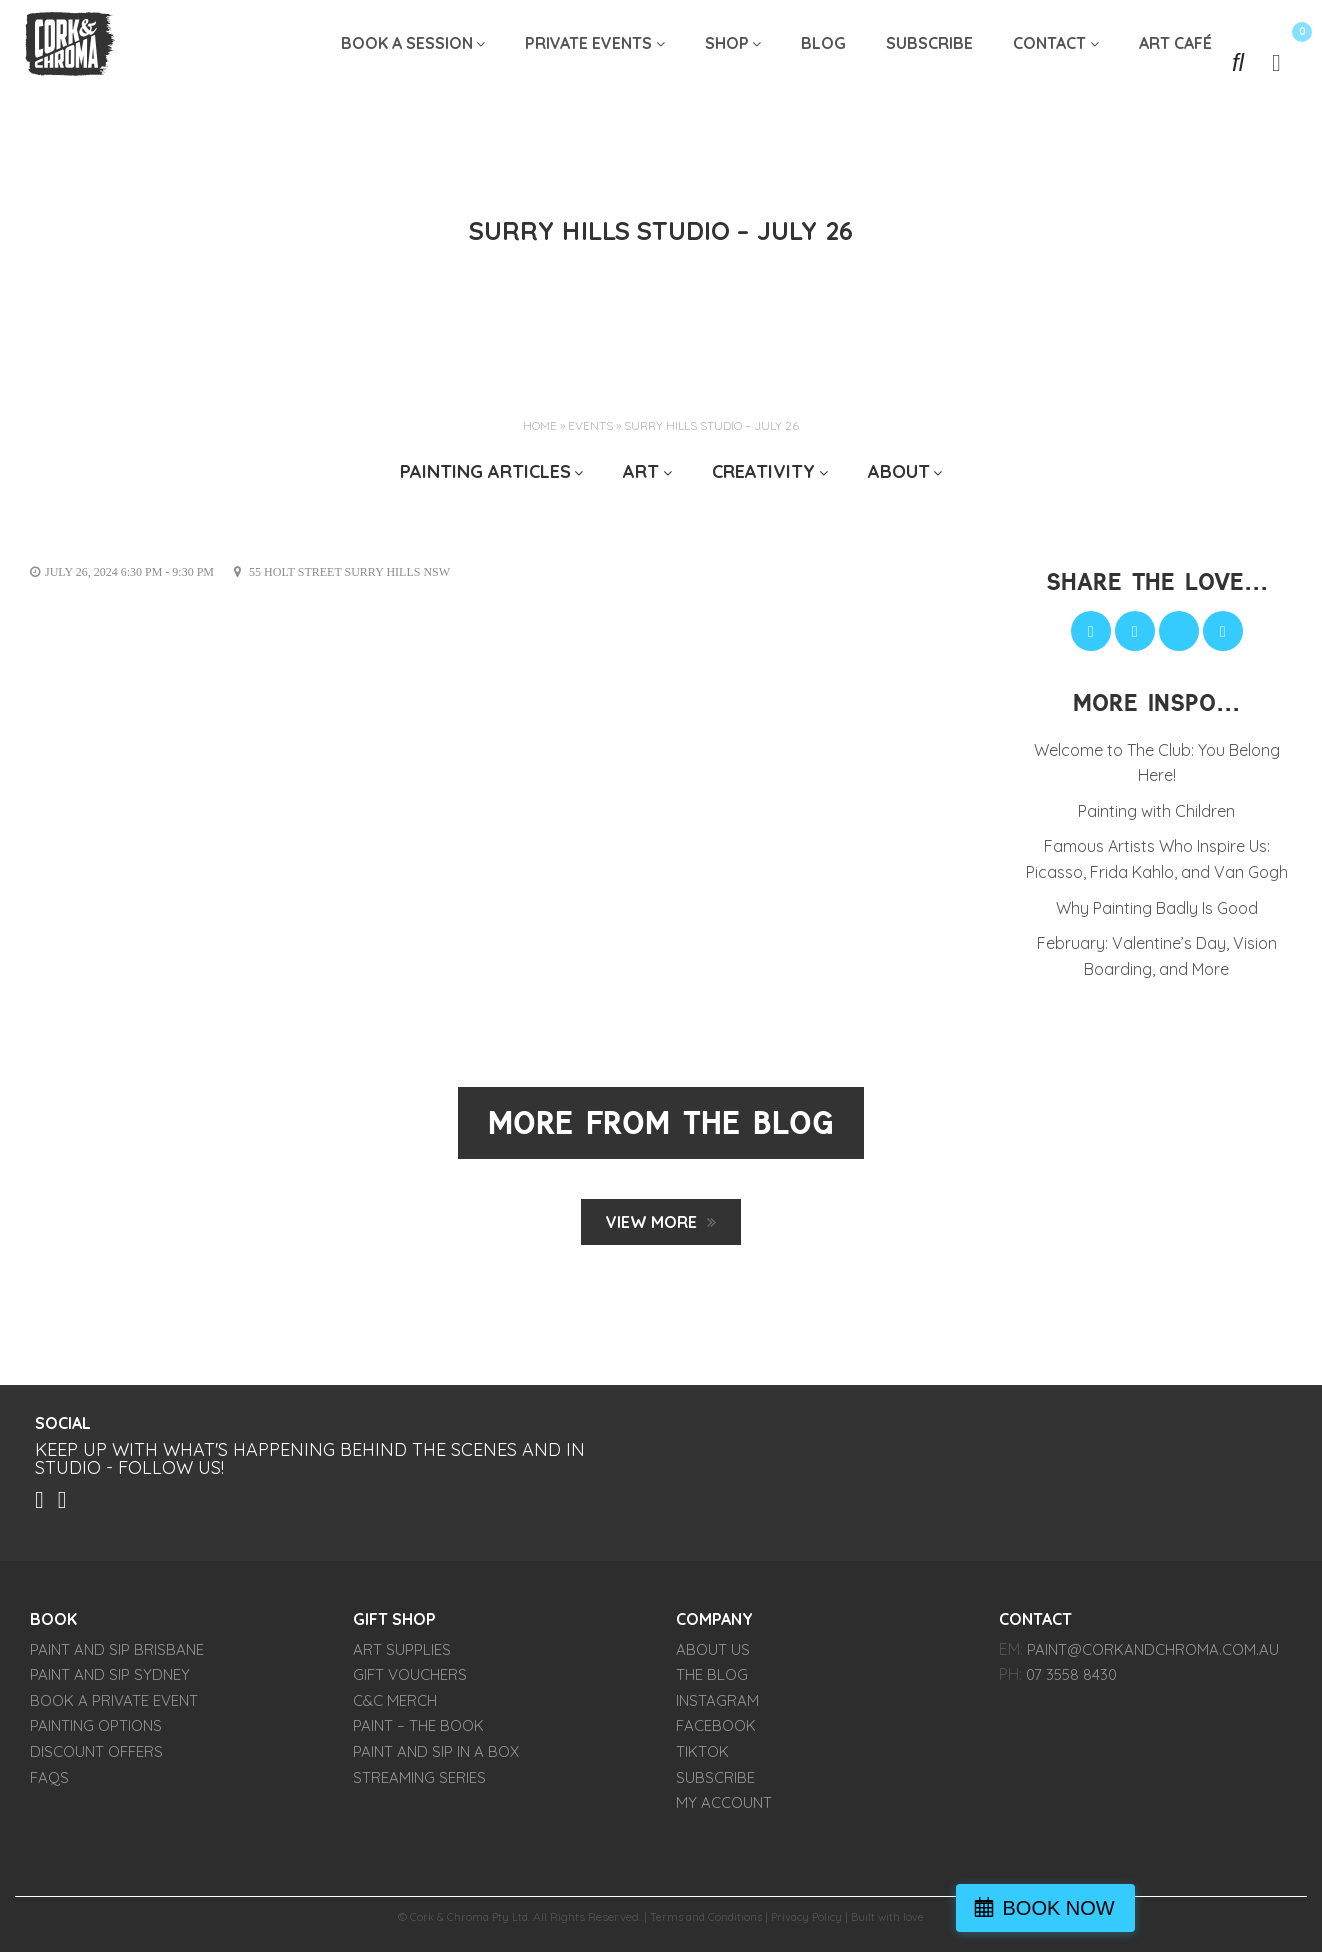 This screenshot has width=1322, height=1952. Describe the element at coordinates (702, 1757) in the screenshot. I see `TIKTOK` at that location.